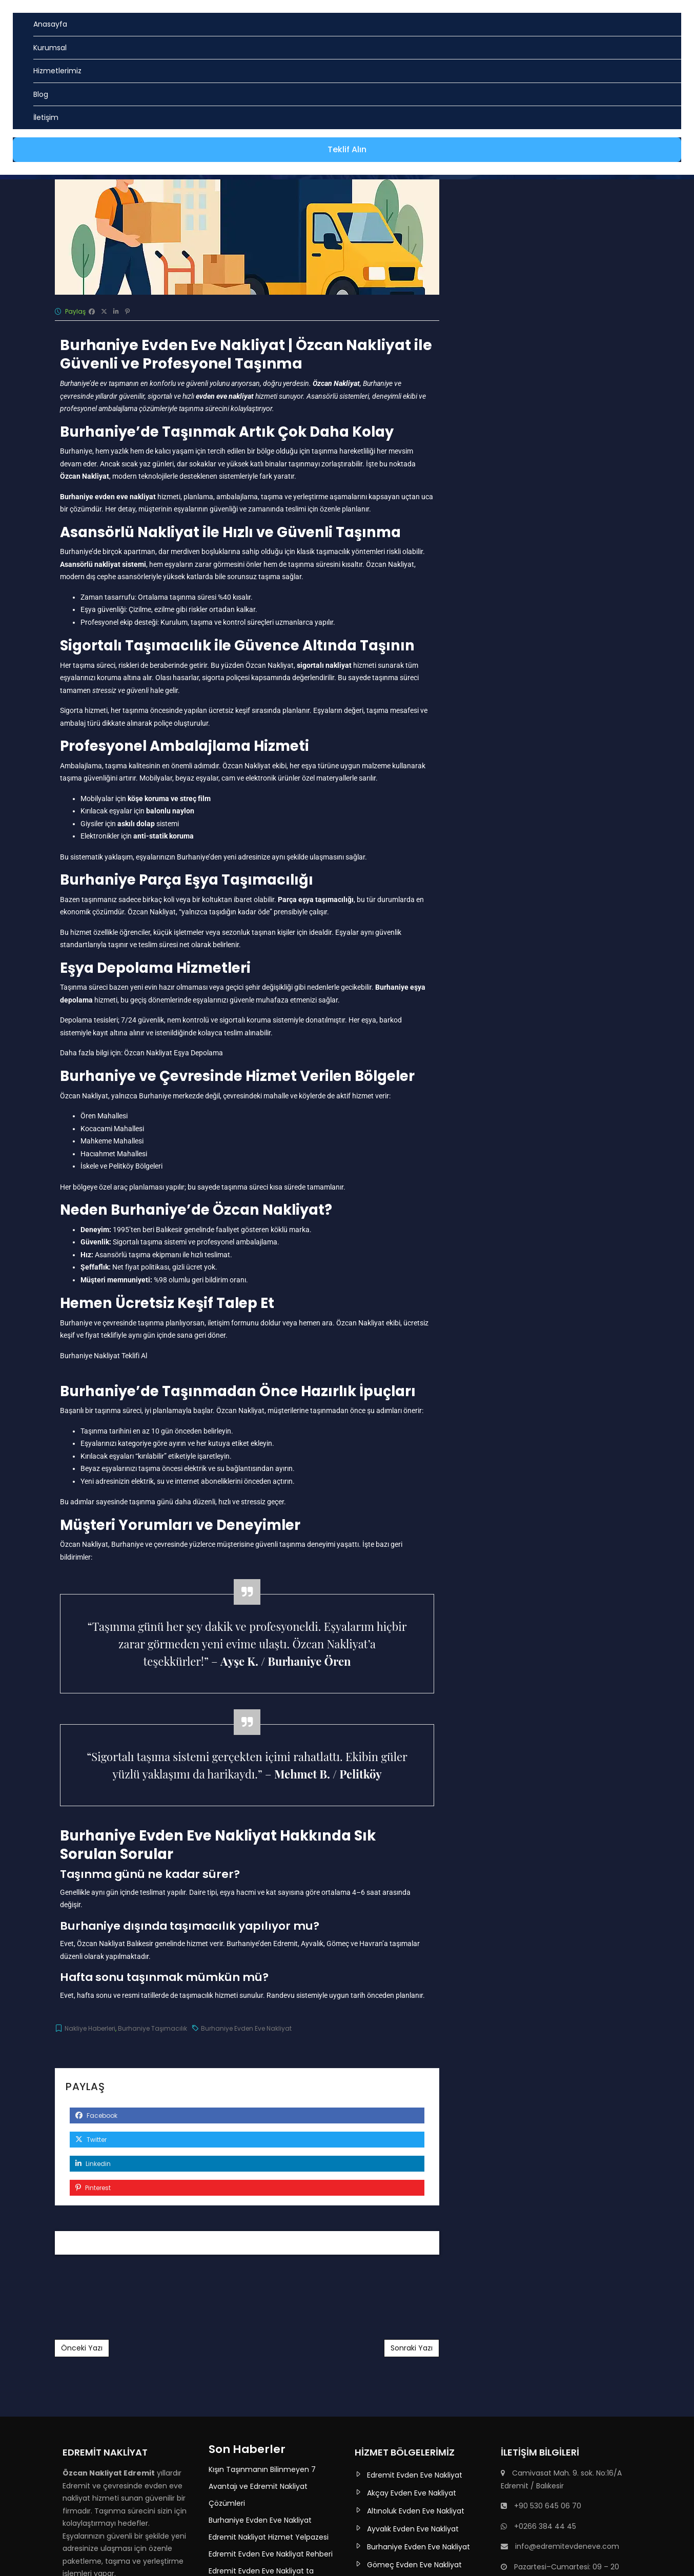 The height and width of the screenshot is (2576, 694). What do you see at coordinates (414, 2565) in the screenshot?
I see `Gömeç Evden Eve Nakliyat` at bounding box center [414, 2565].